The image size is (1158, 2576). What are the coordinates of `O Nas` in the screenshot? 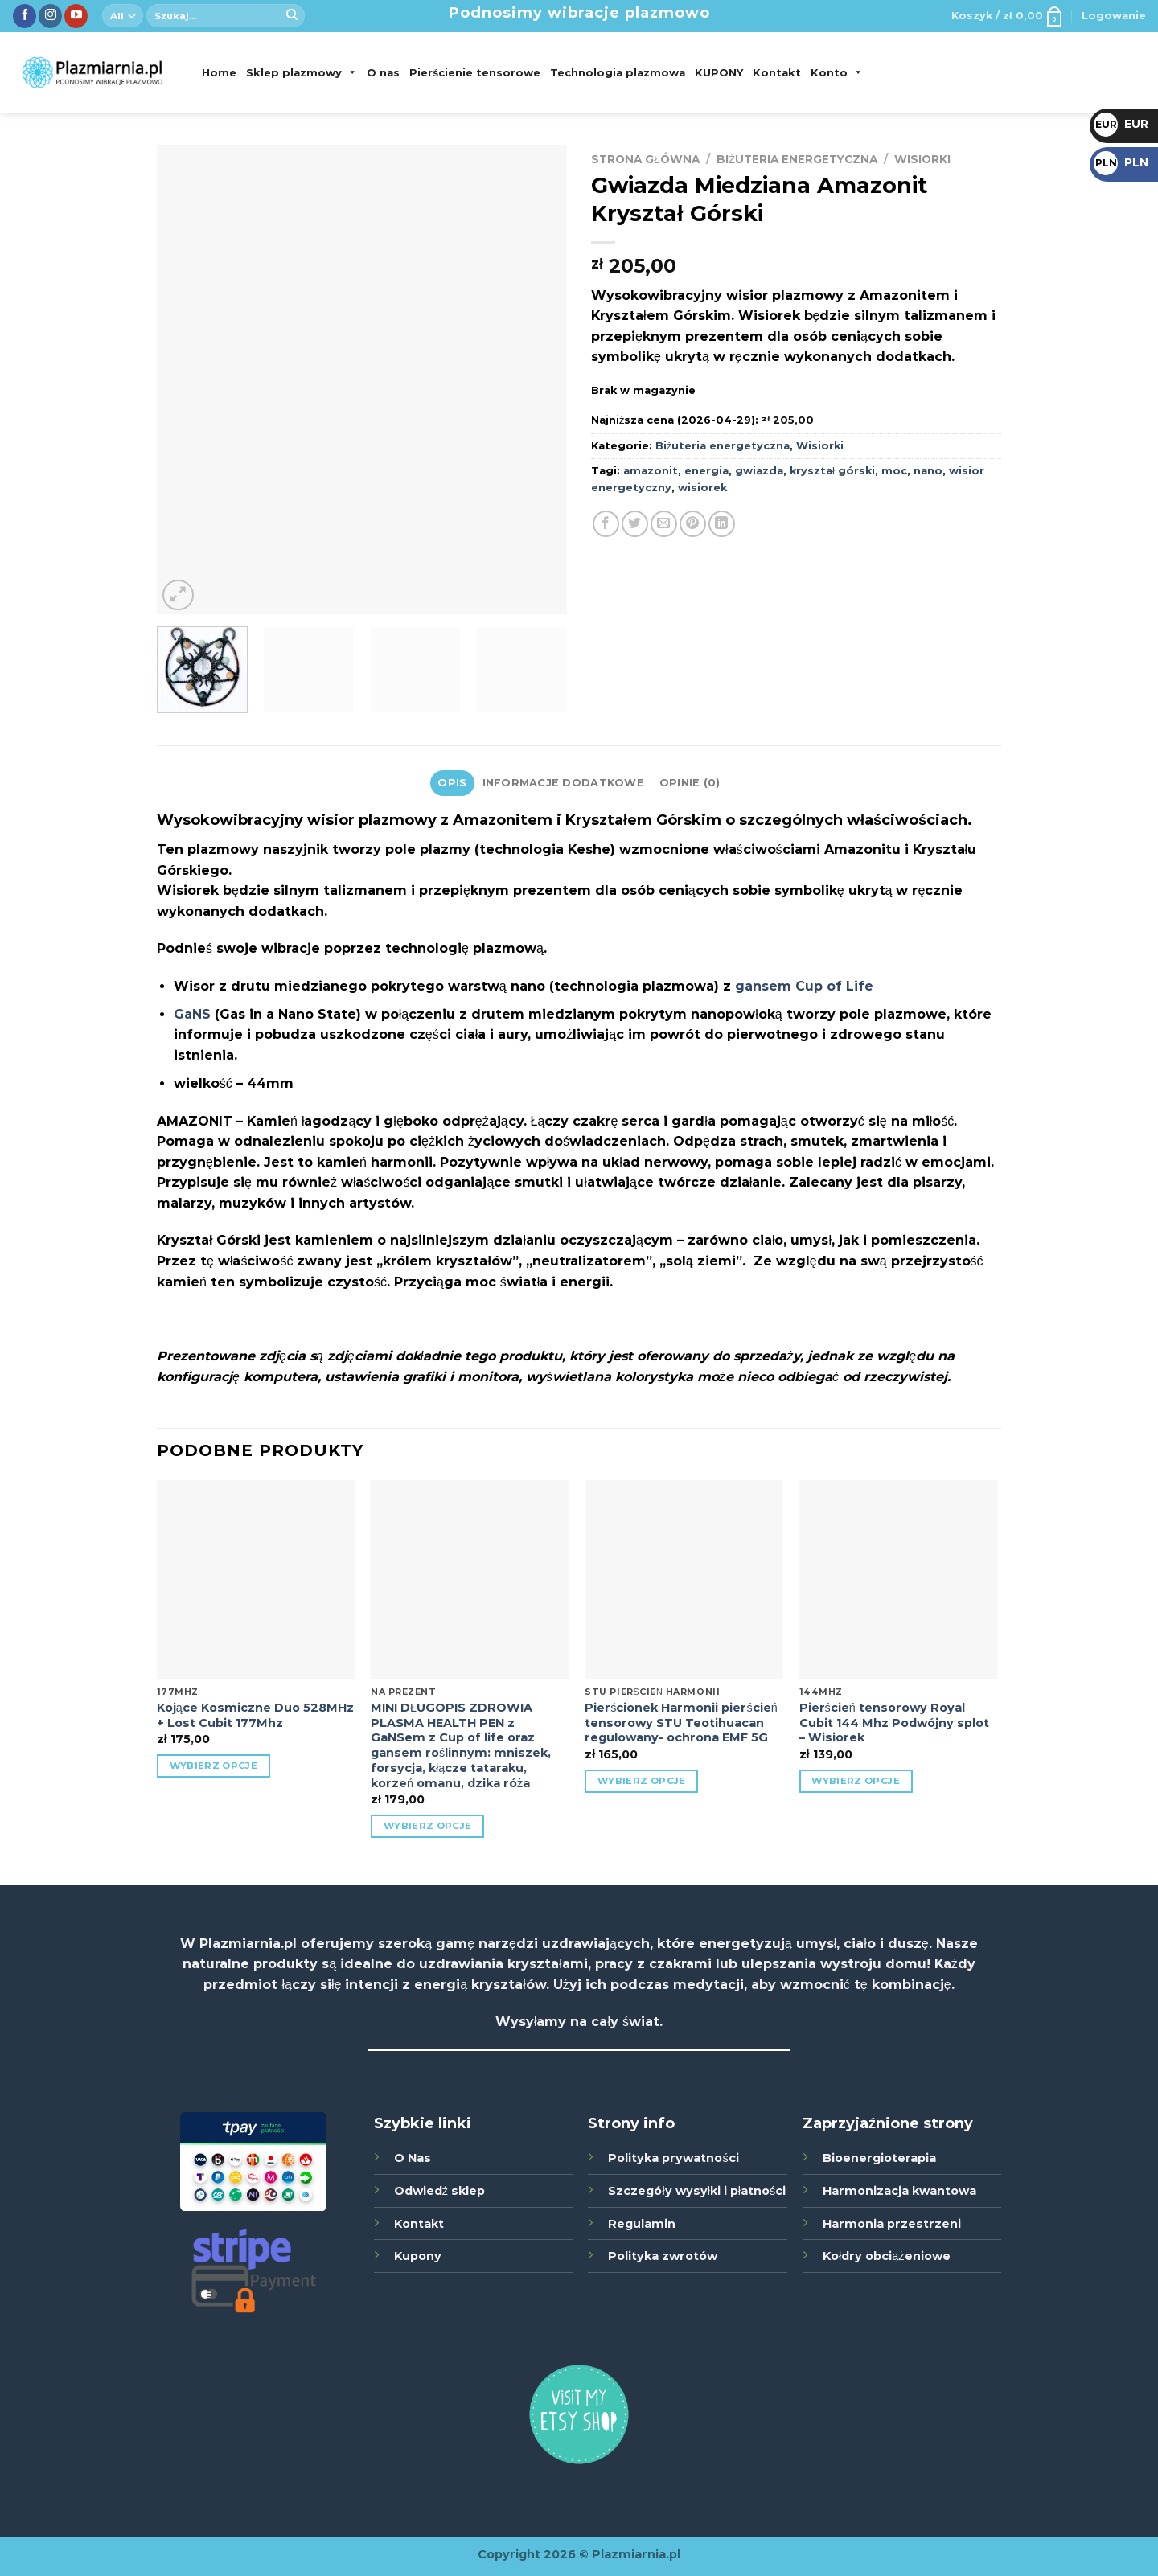 It's located at (412, 2158).